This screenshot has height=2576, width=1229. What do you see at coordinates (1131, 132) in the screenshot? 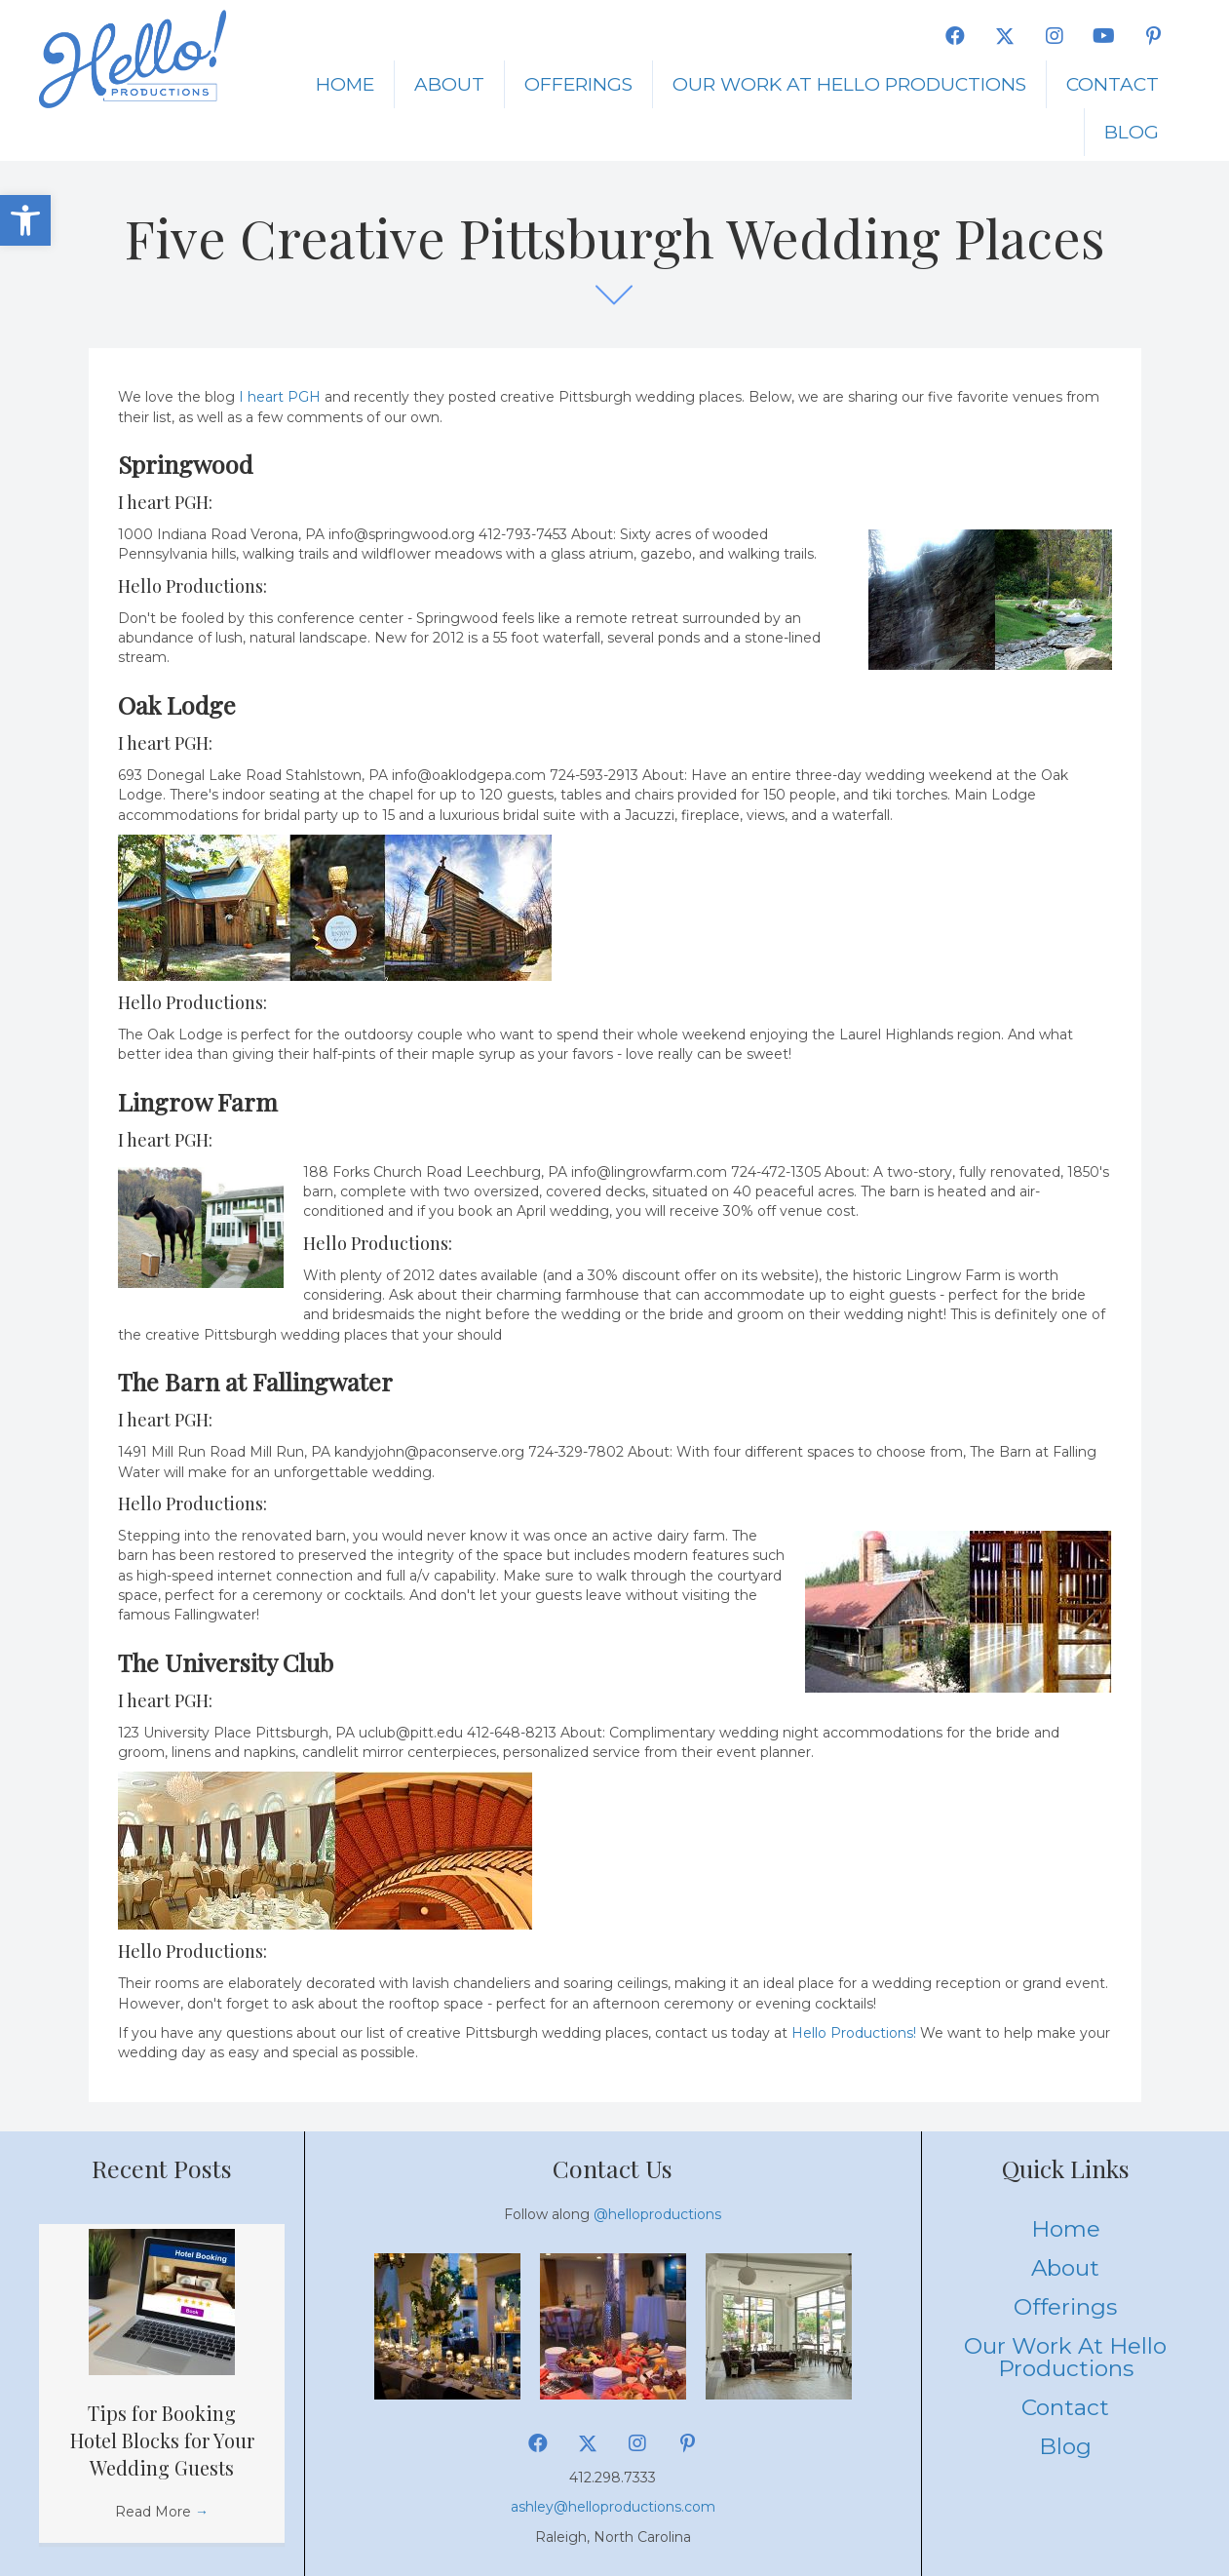
I see `Blog` at bounding box center [1131, 132].